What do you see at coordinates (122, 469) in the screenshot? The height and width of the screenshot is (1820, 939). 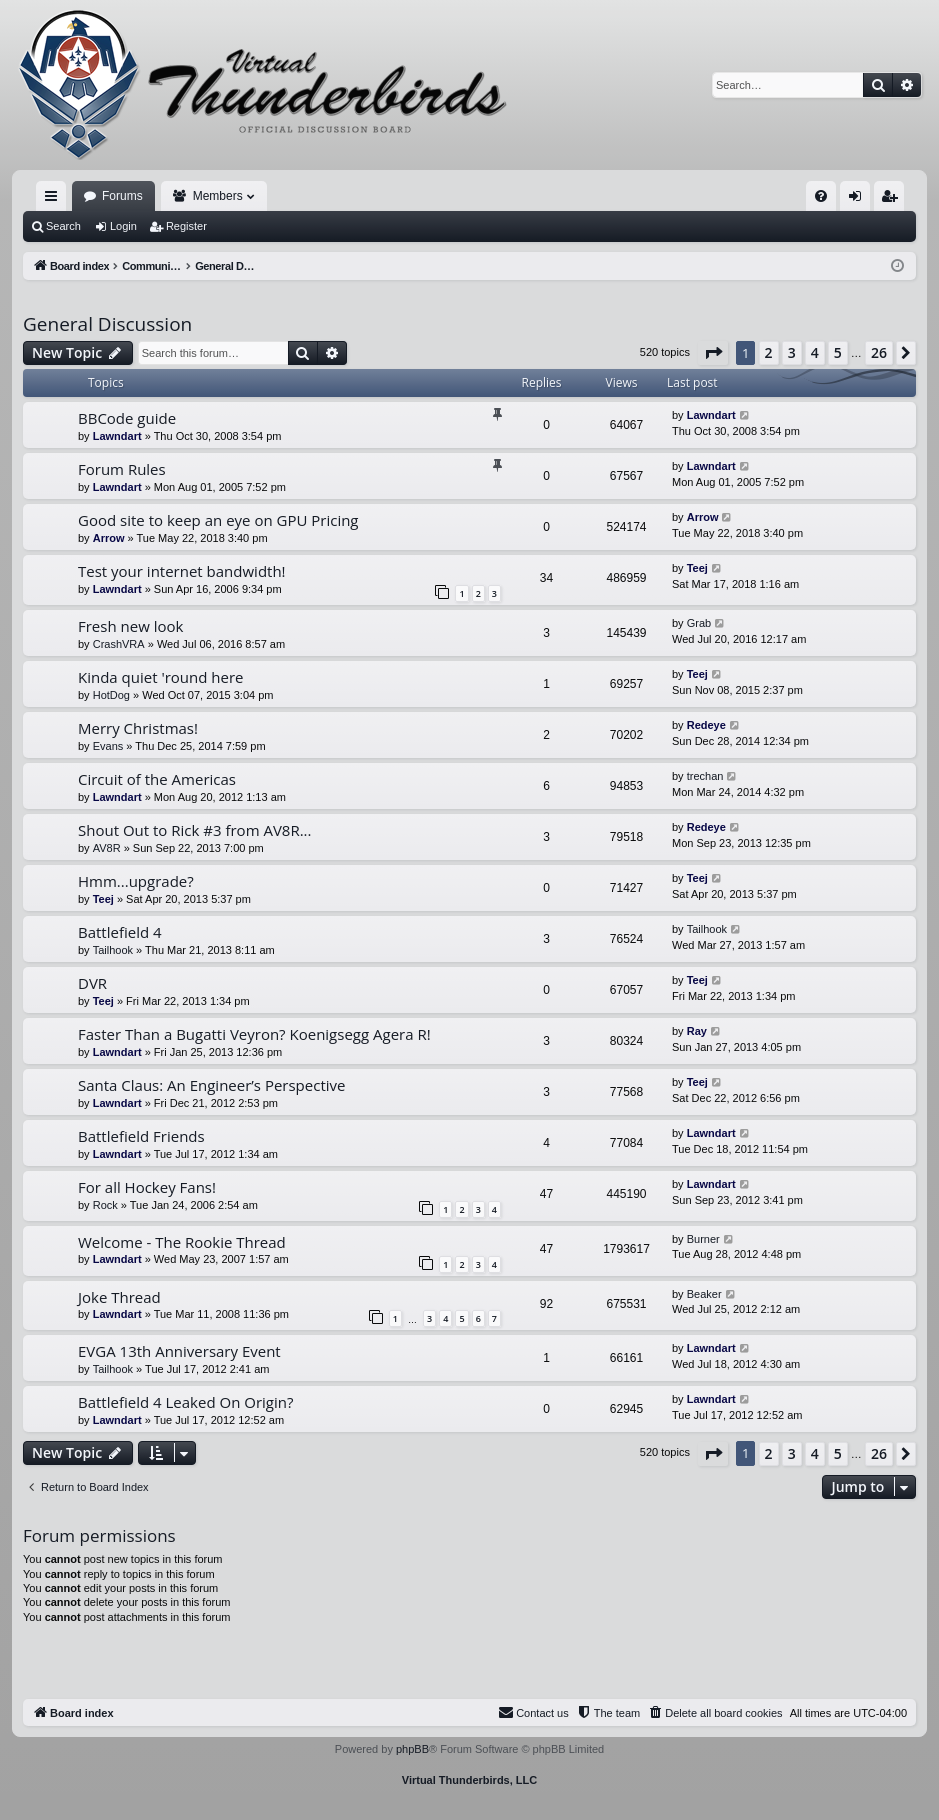 I see `Forum Rules` at bounding box center [122, 469].